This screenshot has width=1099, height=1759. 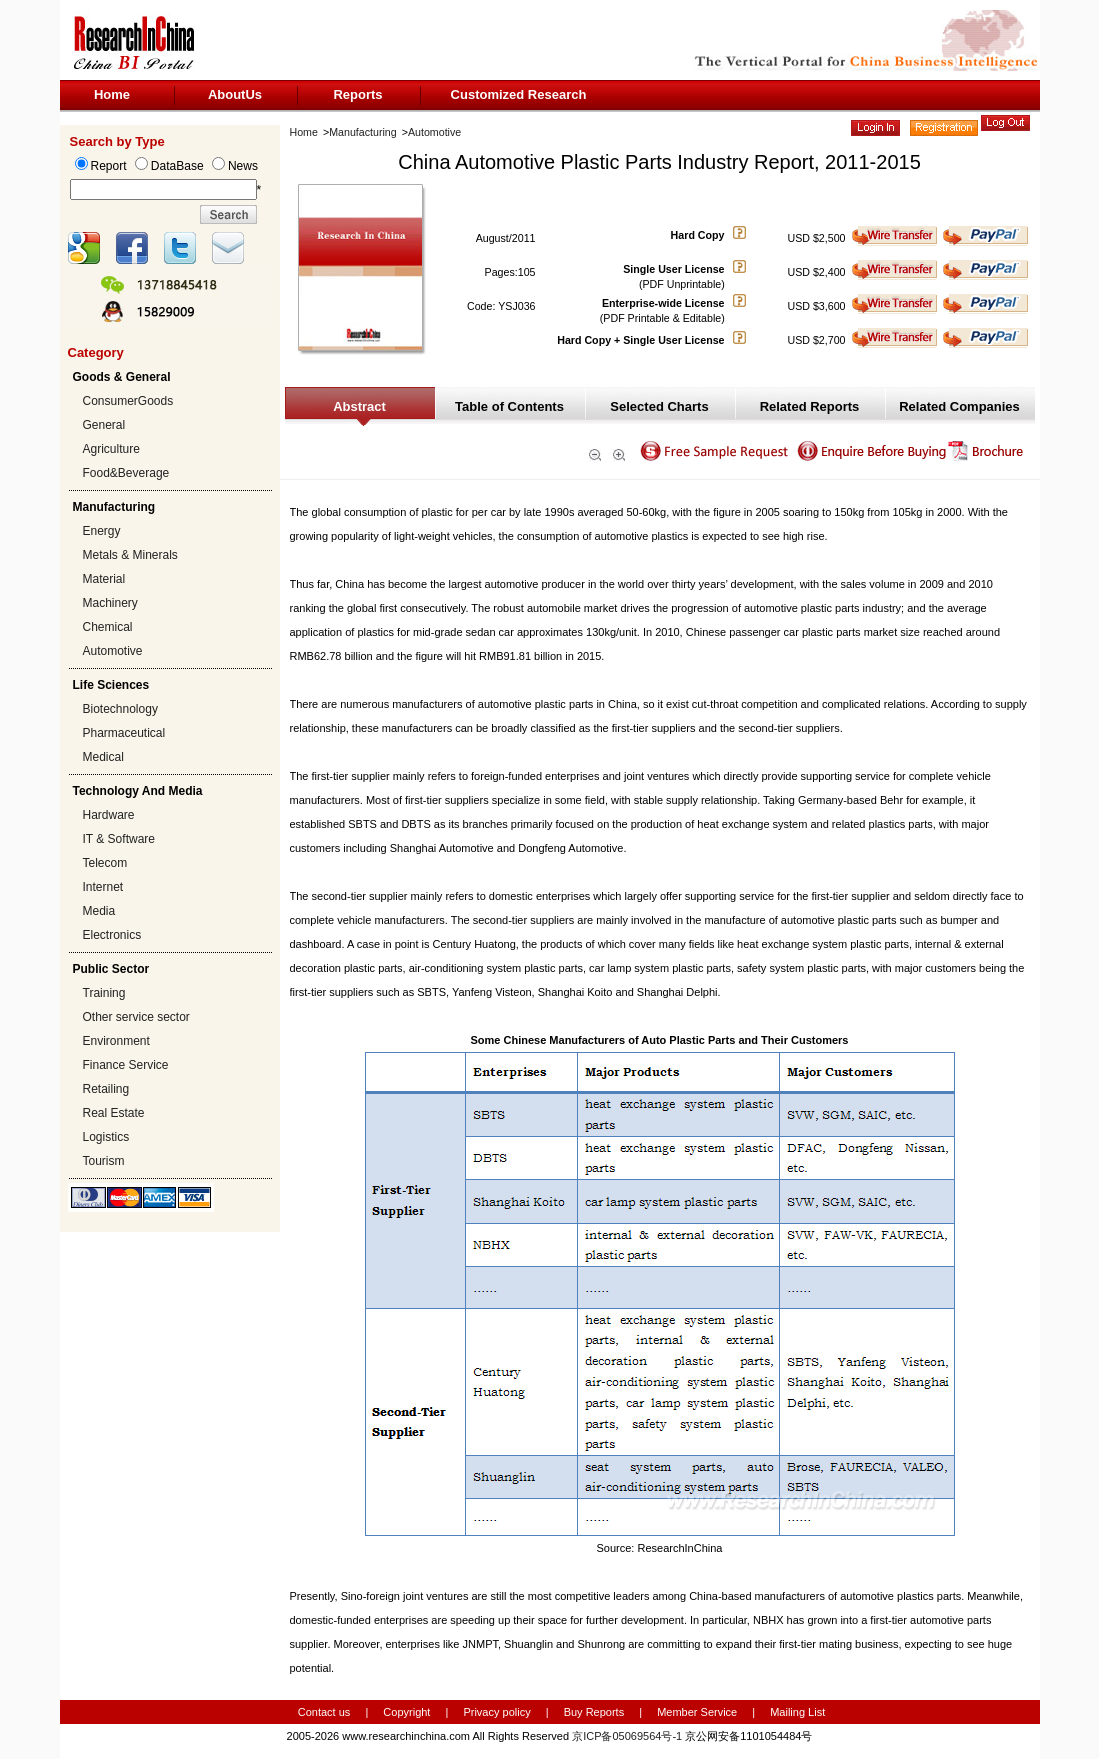 What do you see at coordinates (106, 1137) in the screenshot?
I see `Logistics` at bounding box center [106, 1137].